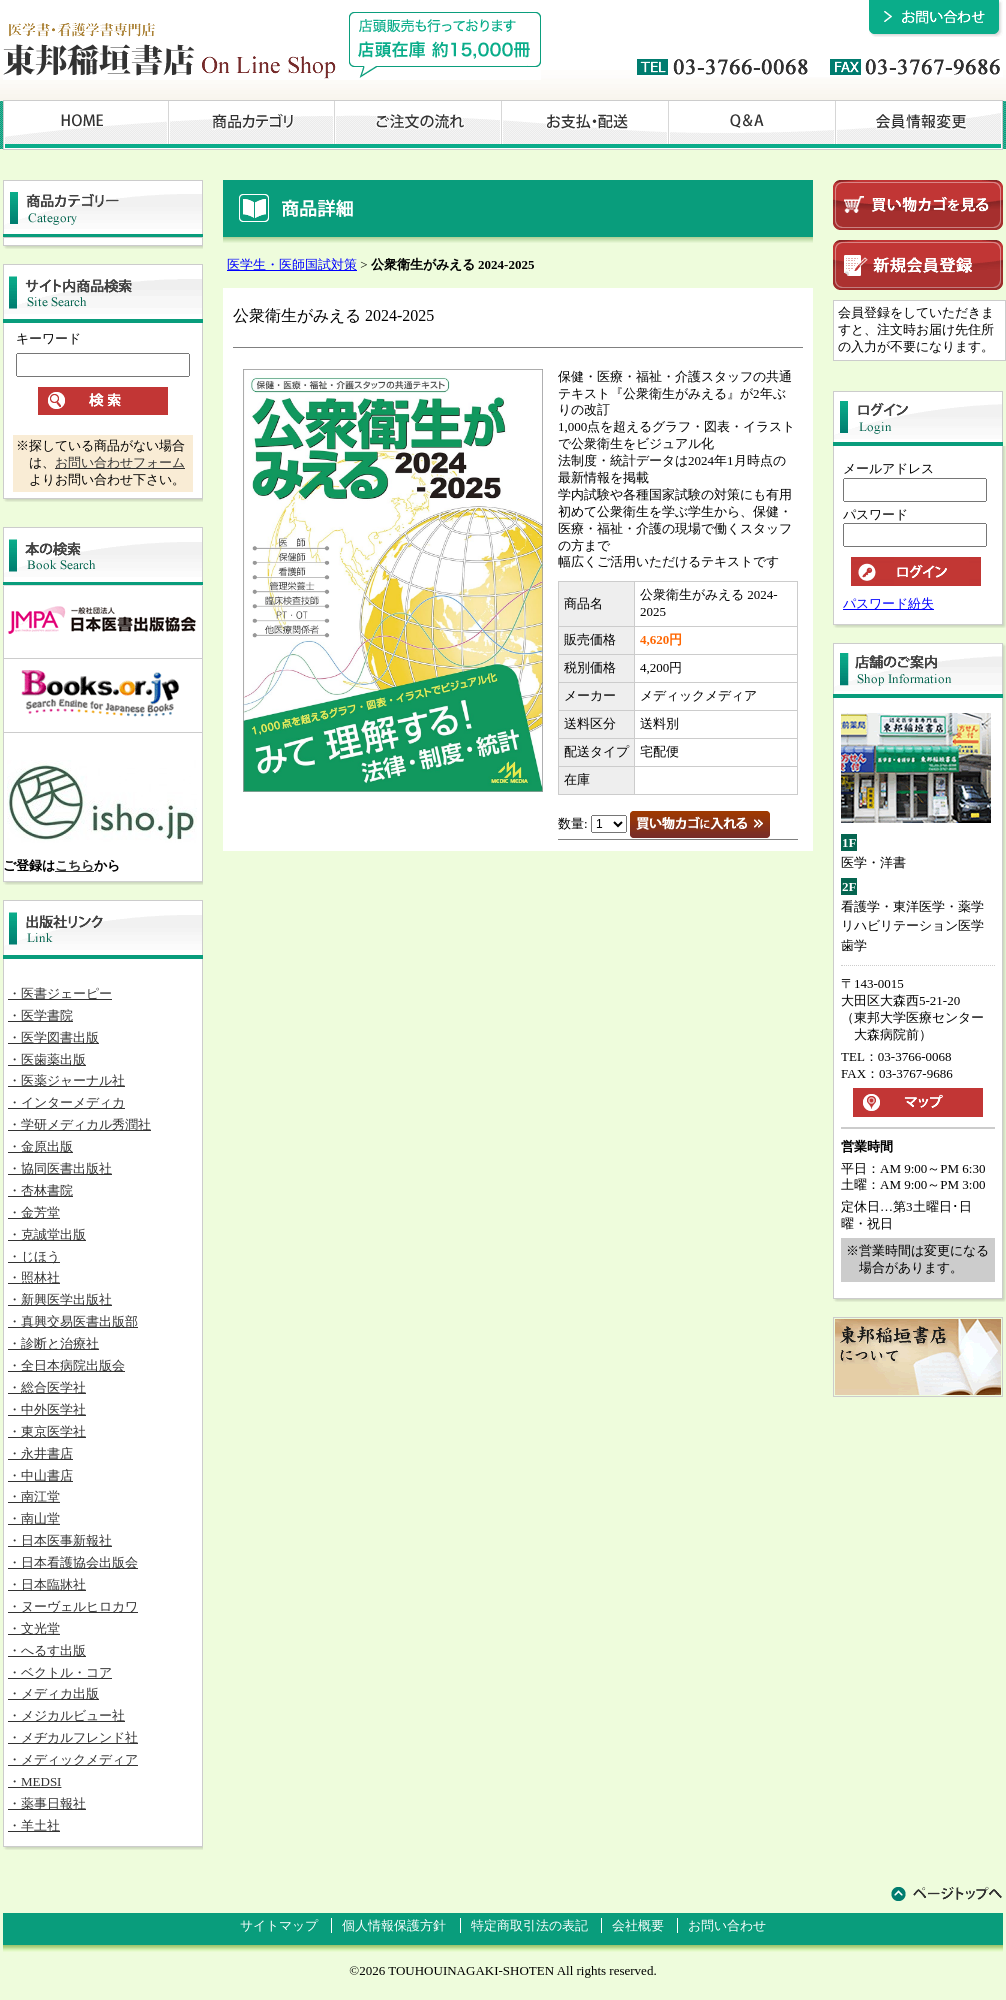  Describe the element at coordinates (73, 1737) in the screenshot. I see `・メヂカルフレンド社` at that location.